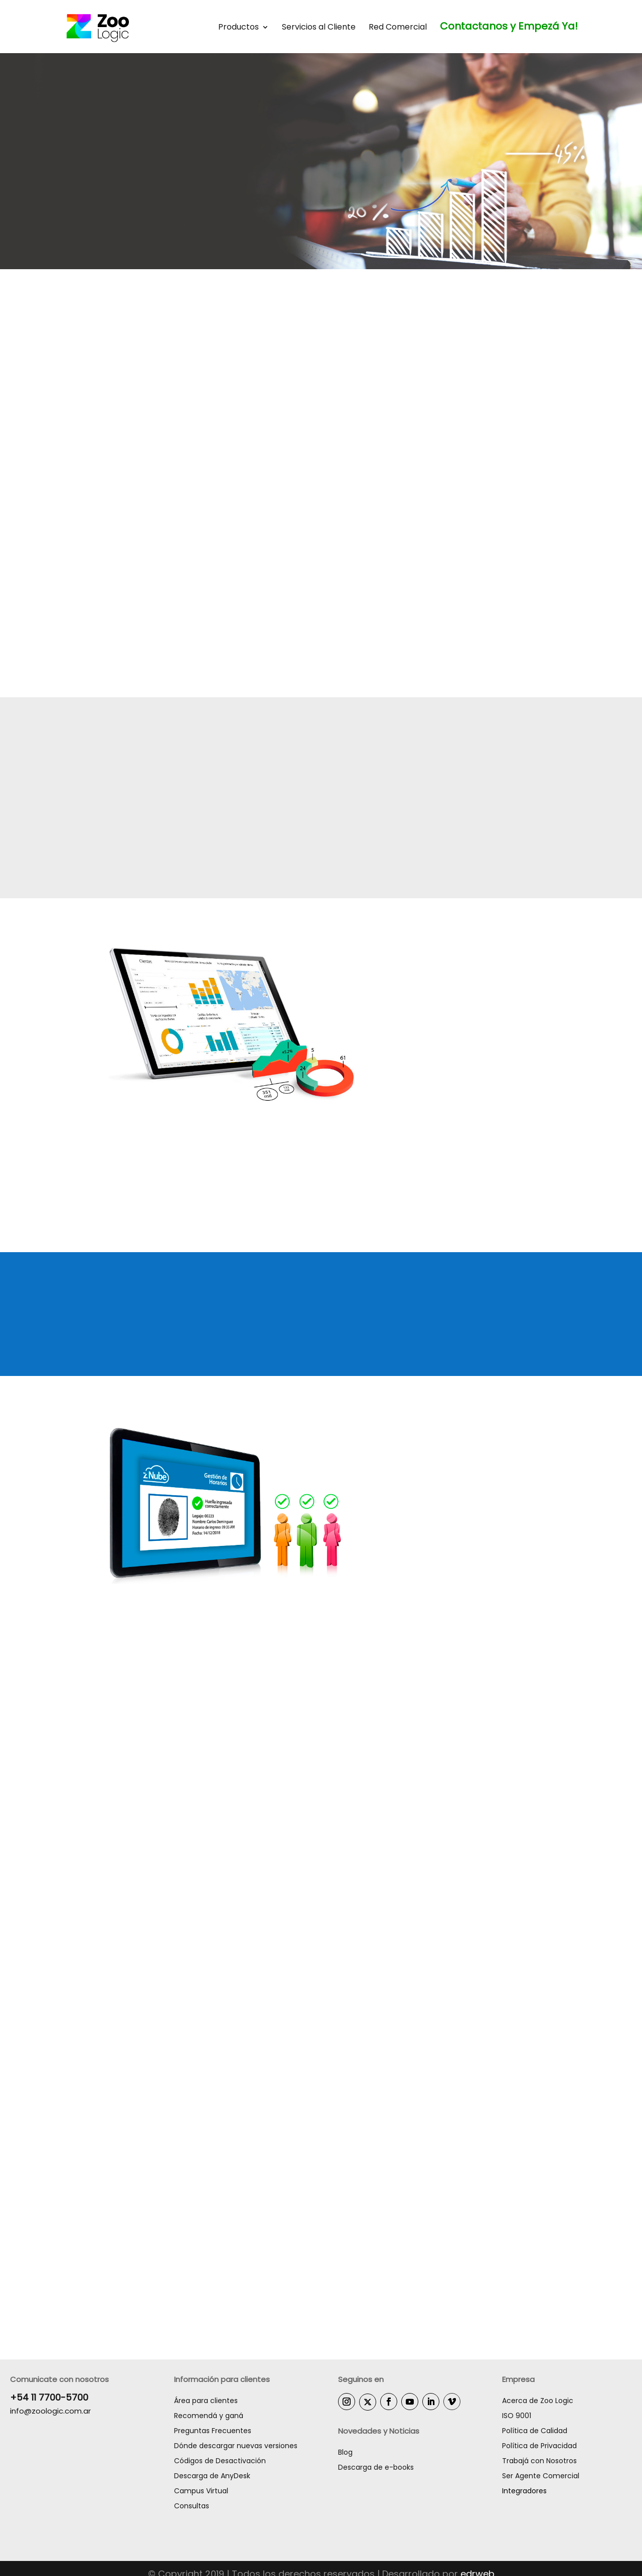 This screenshot has width=642, height=2576. Describe the element at coordinates (191, 2506) in the screenshot. I see `Consultas` at that location.